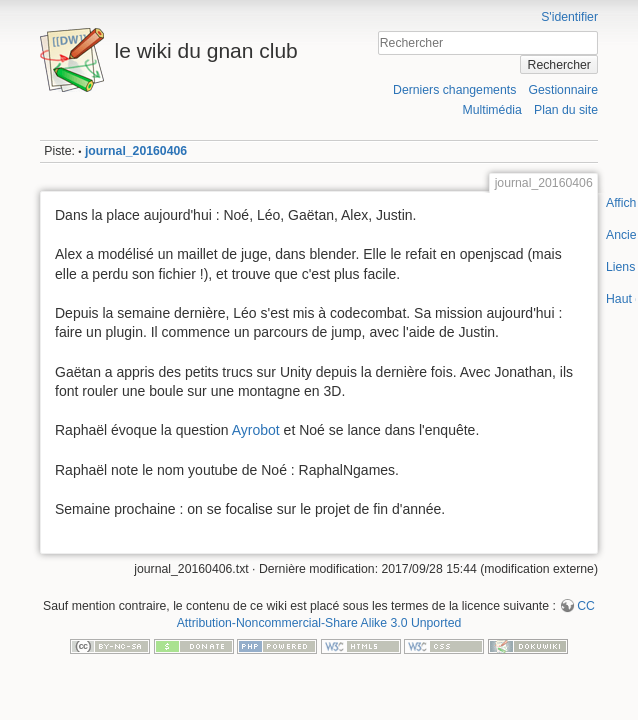  Describe the element at coordinates (256, 430) in the screenshot. I see `Ayrobot` at that location.